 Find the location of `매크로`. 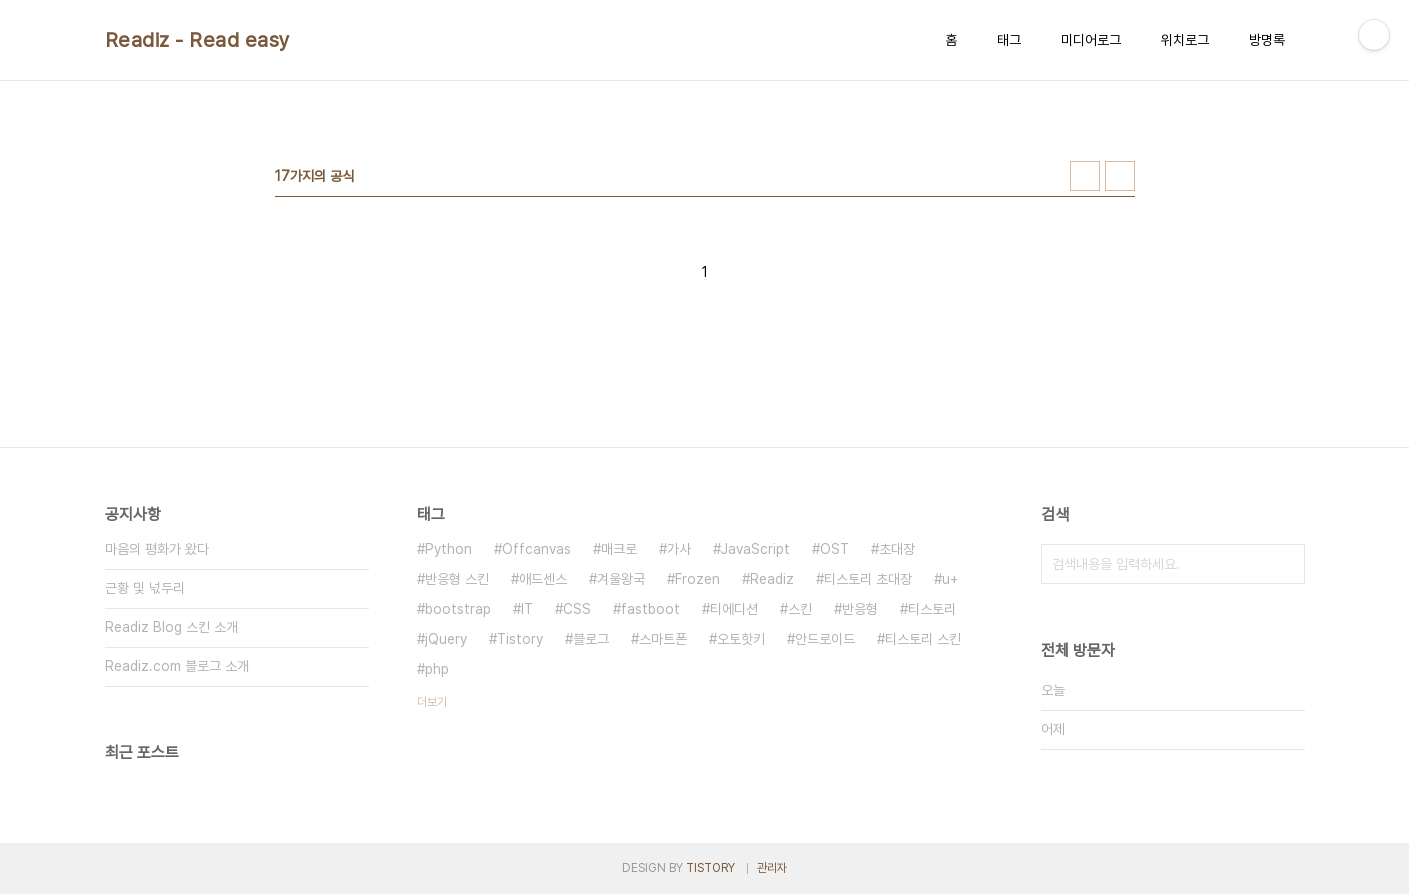

매크로 is located at coordinates (619, 549).